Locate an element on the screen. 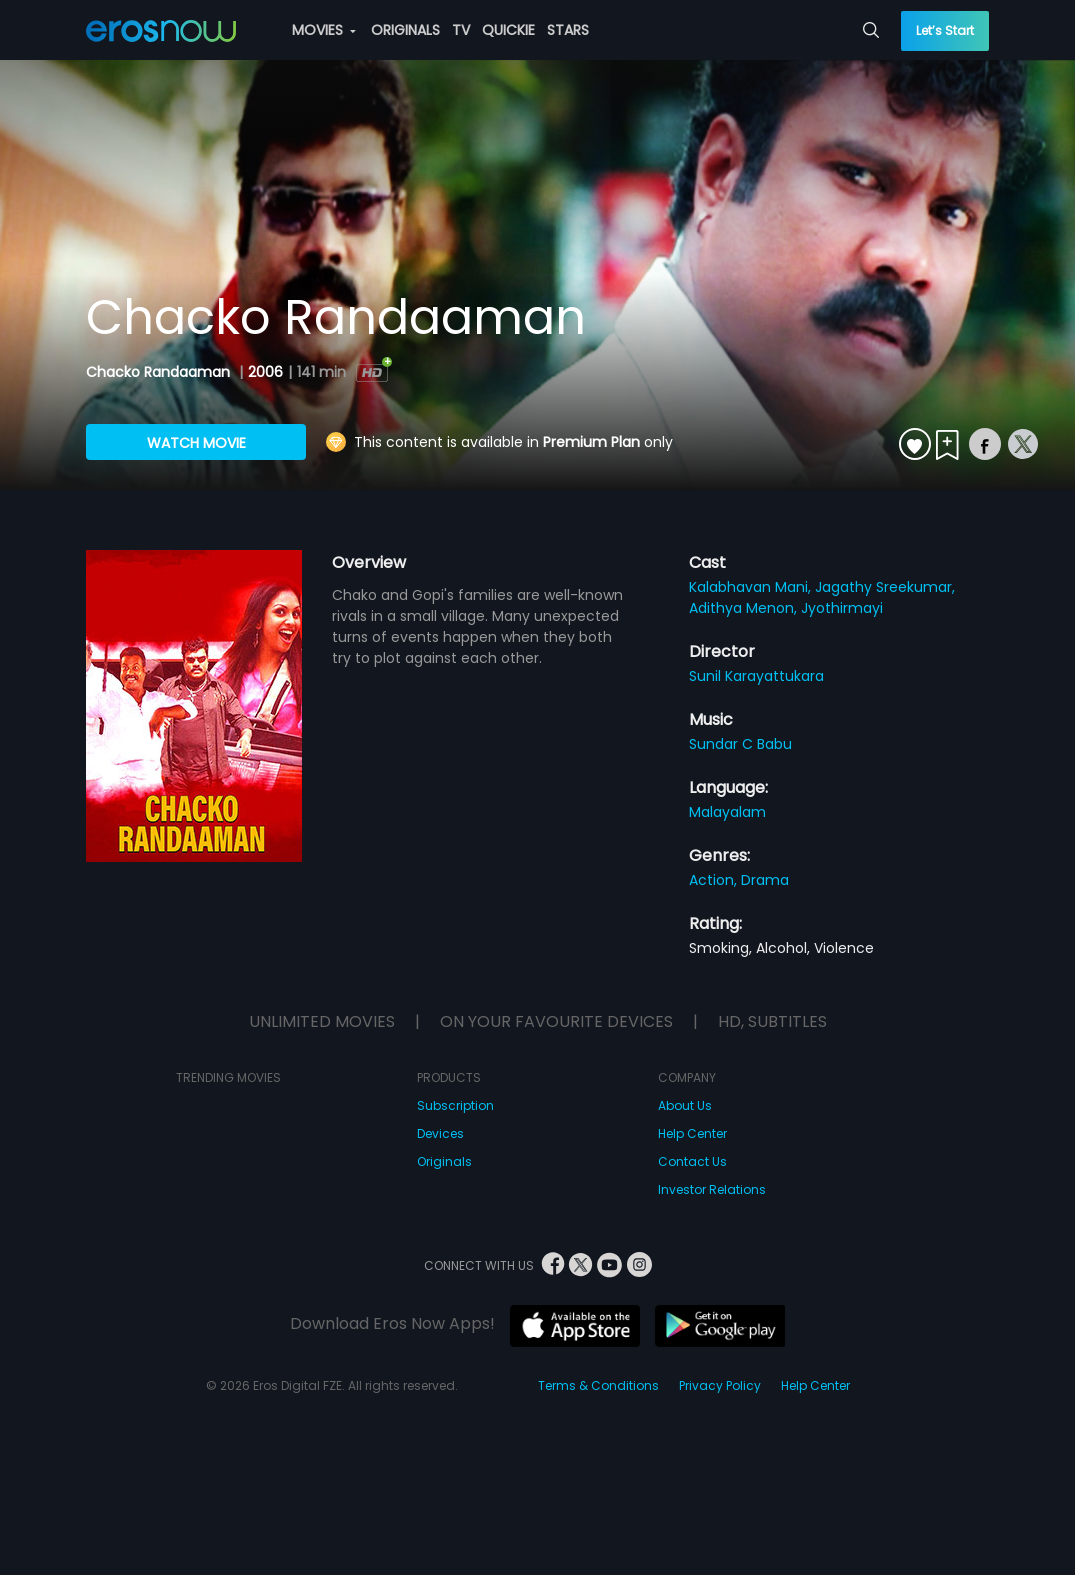  Help Center is located at coordinates (692, 1133).